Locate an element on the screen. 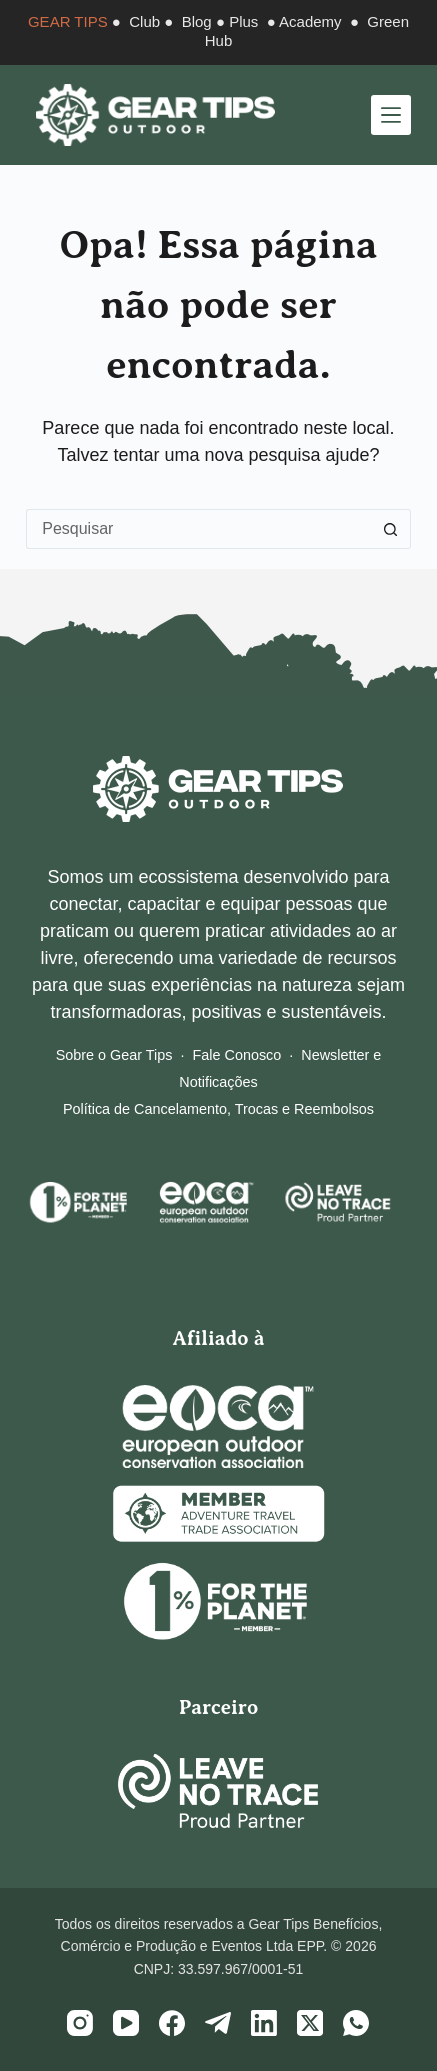 The height and width of the screenshot is (2071, 437). Sobre o Gear Tips is located at coordinates (114, 1055).